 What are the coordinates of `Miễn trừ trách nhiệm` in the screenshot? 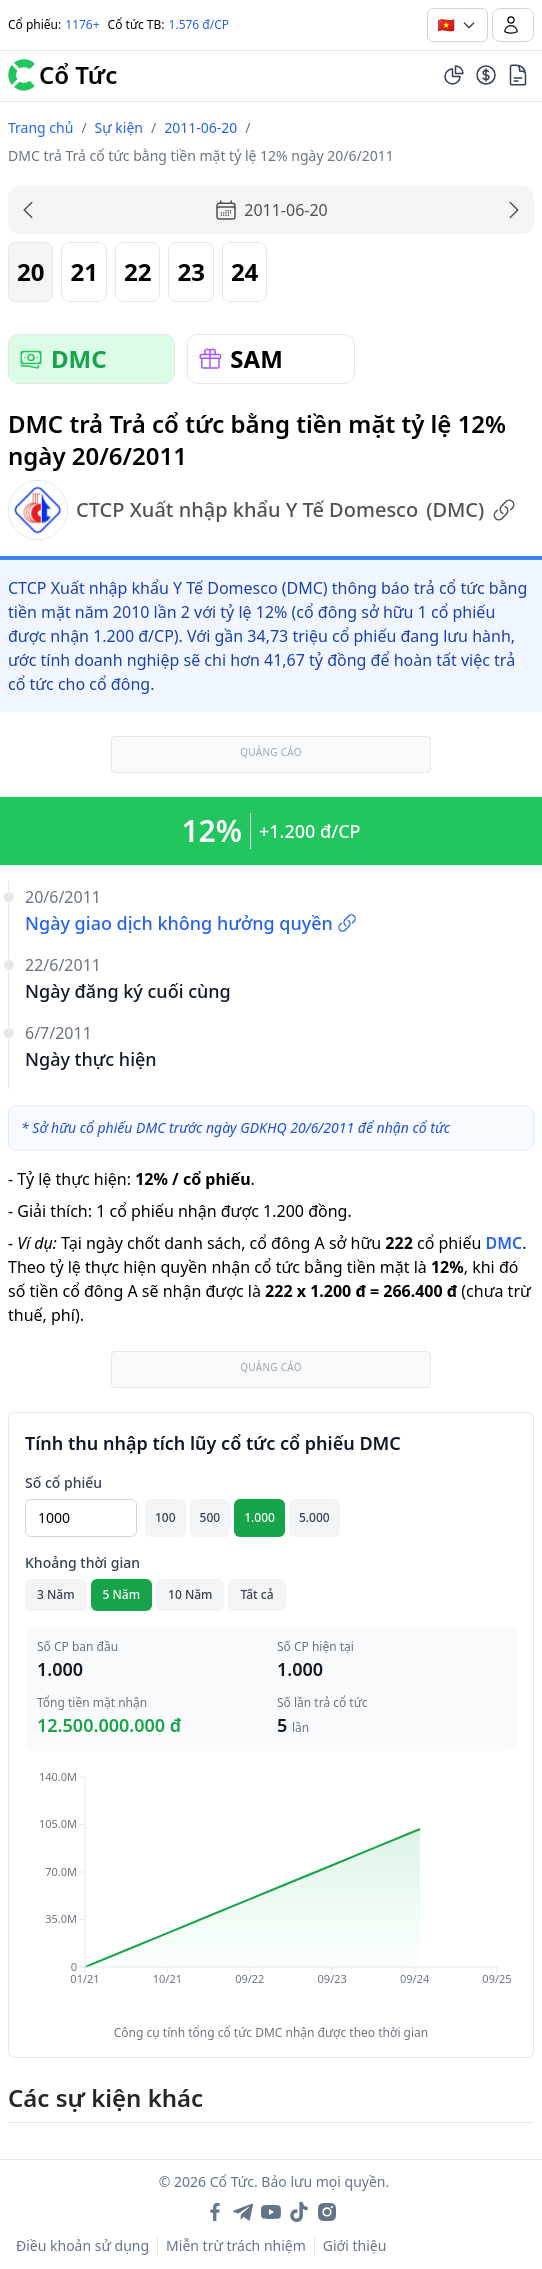 It's located at (236, 2245).